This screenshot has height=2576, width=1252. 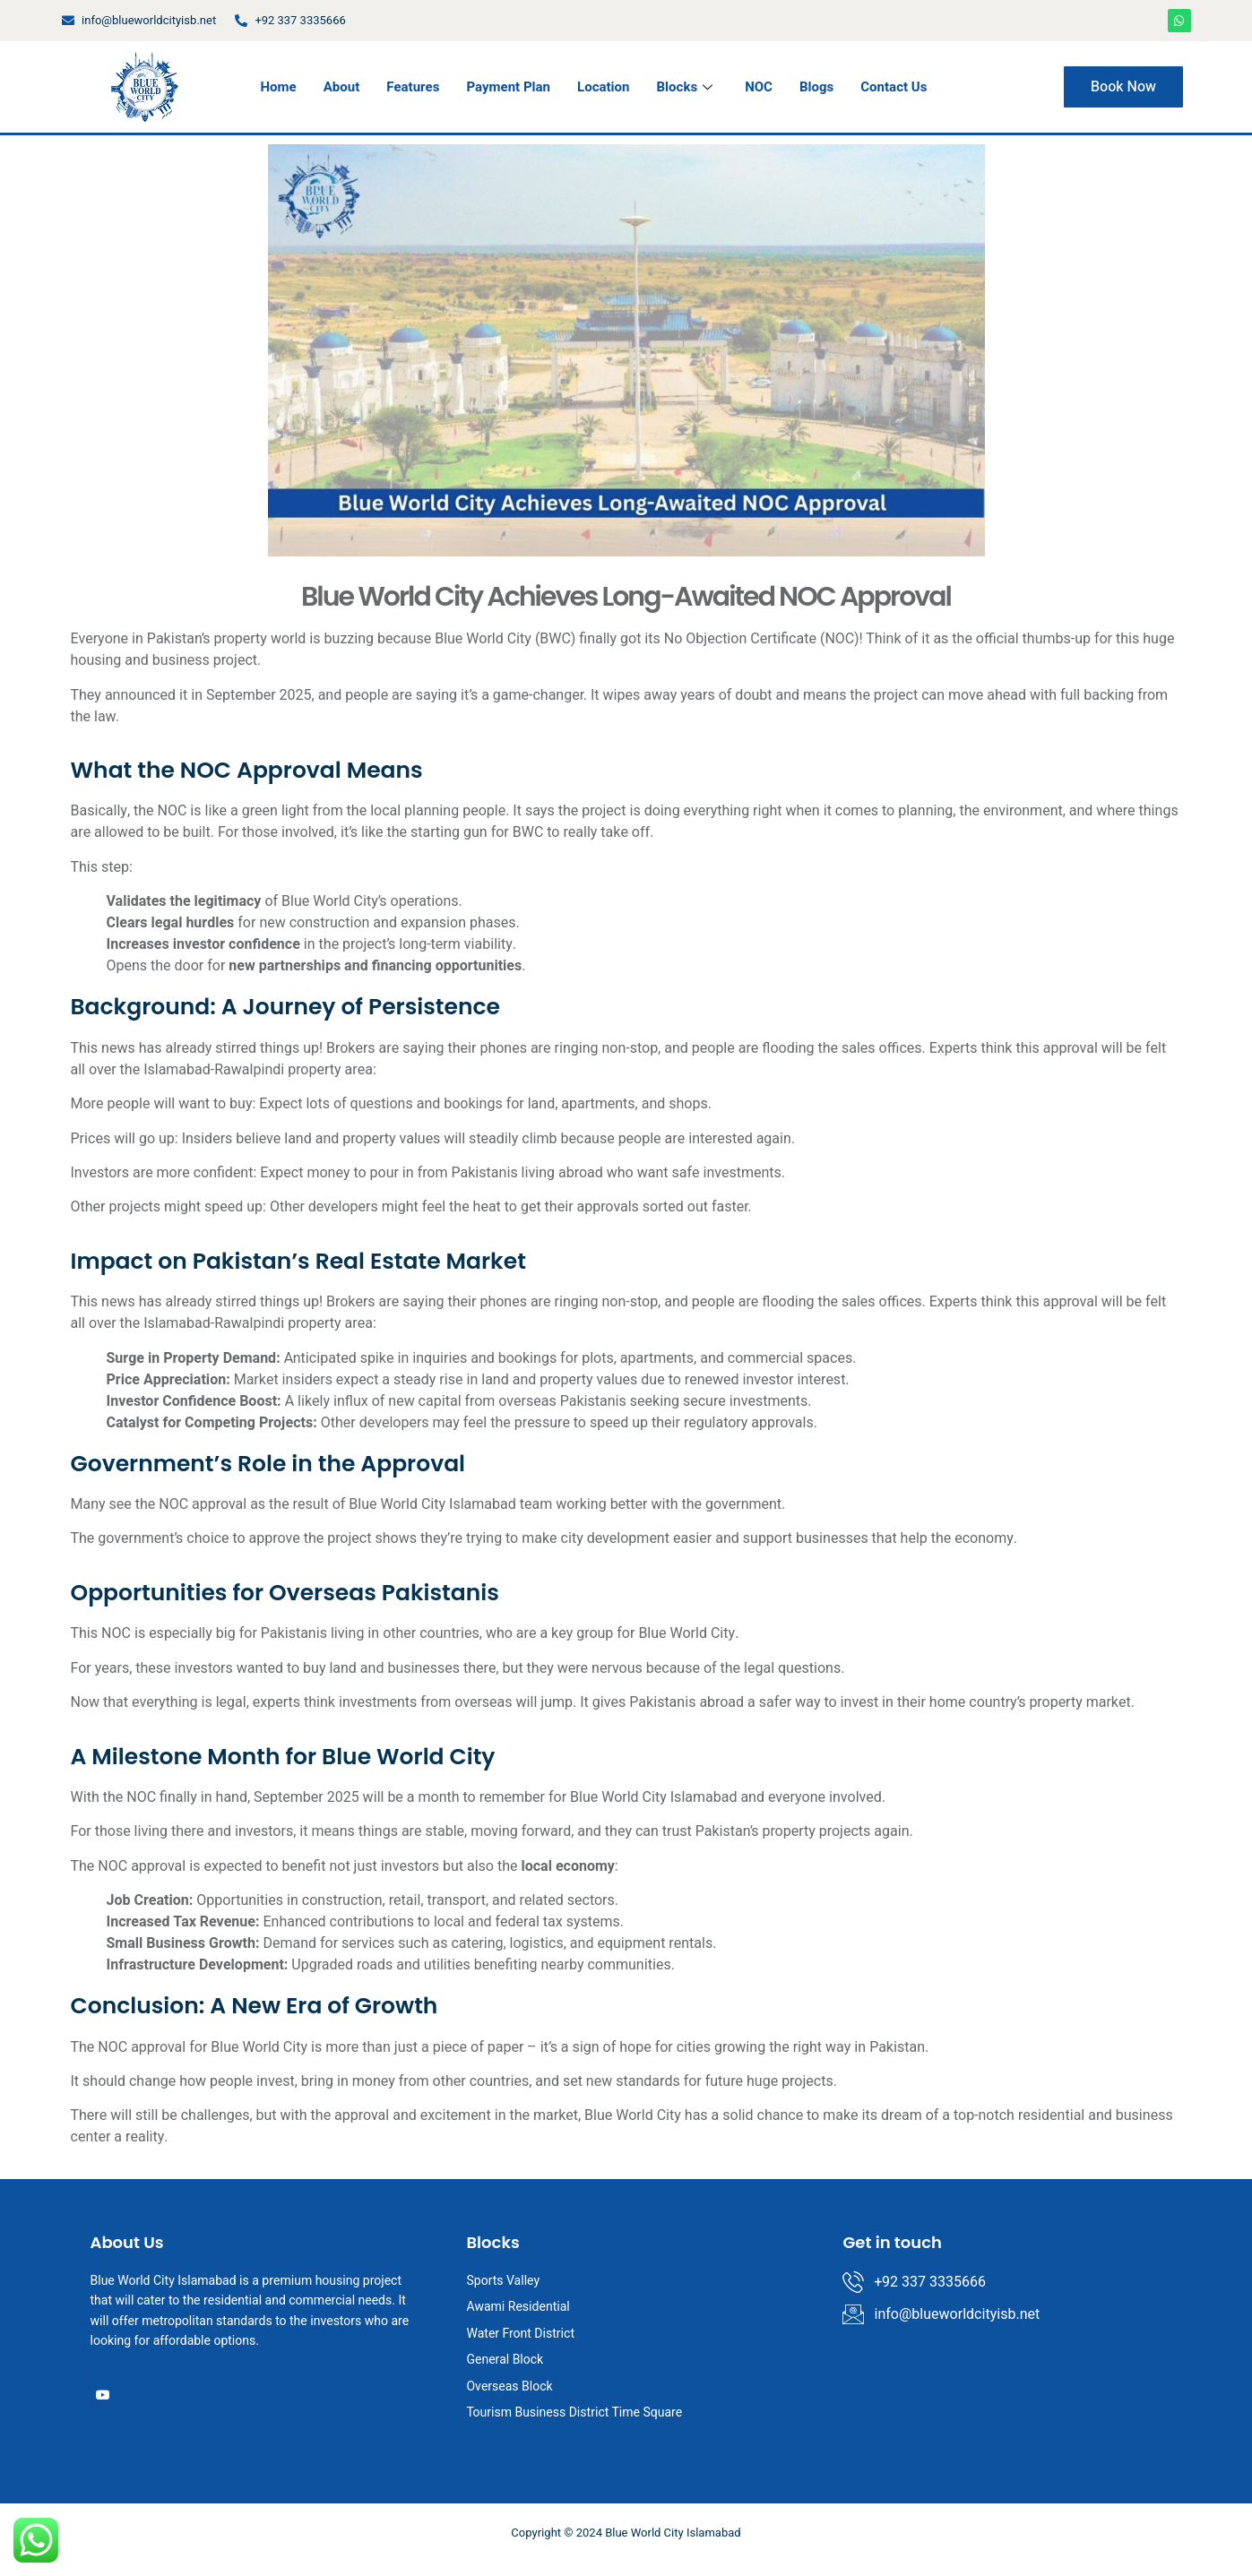 I want to click on Contact Us, so click(x=893, y=87).